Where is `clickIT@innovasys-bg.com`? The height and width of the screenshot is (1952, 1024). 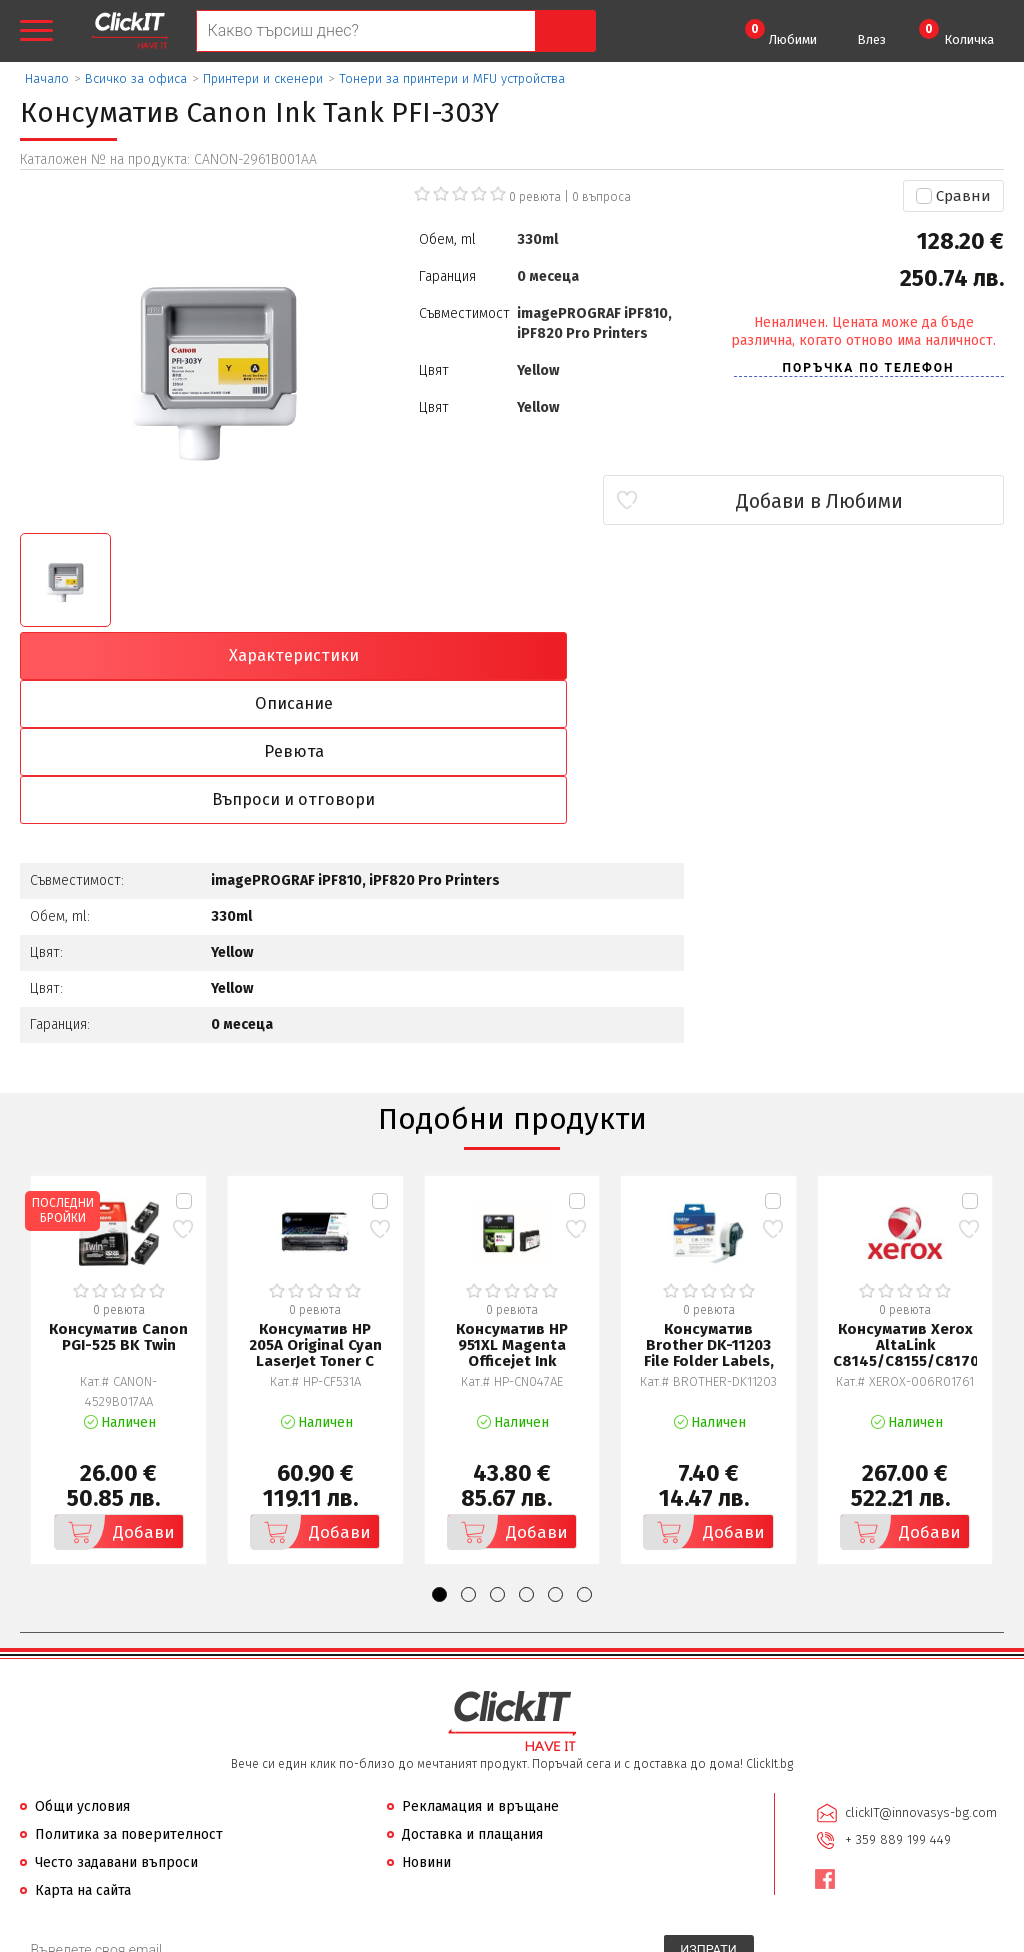
clickIT@innovasys-bg.com is located at coordinates (919, 1668).